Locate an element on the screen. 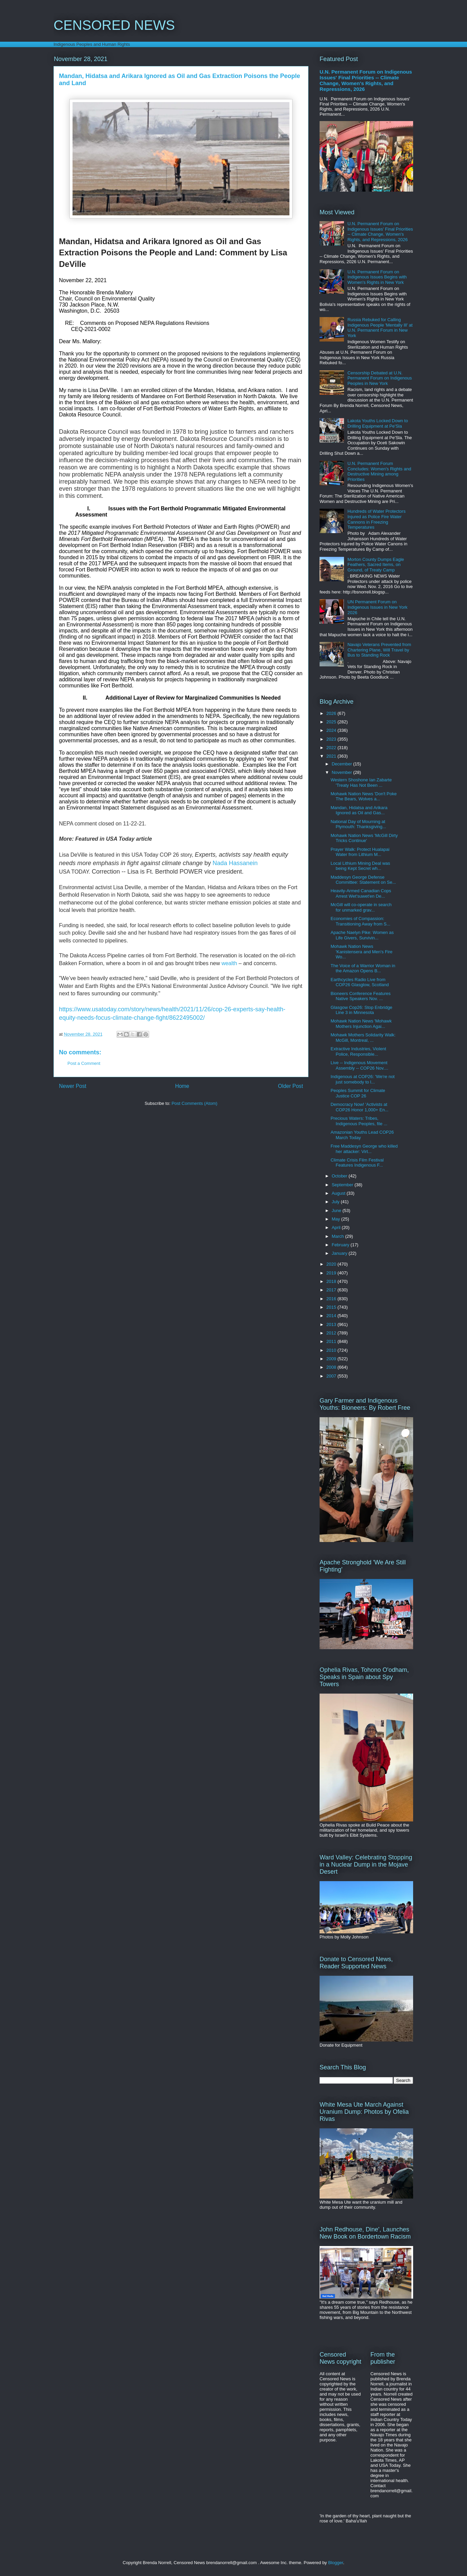 The image size is (467, 2576). Heavily-Armed Canadian Cops Arrest Wet'suwet'en De... is located at coordinates (360, 893).